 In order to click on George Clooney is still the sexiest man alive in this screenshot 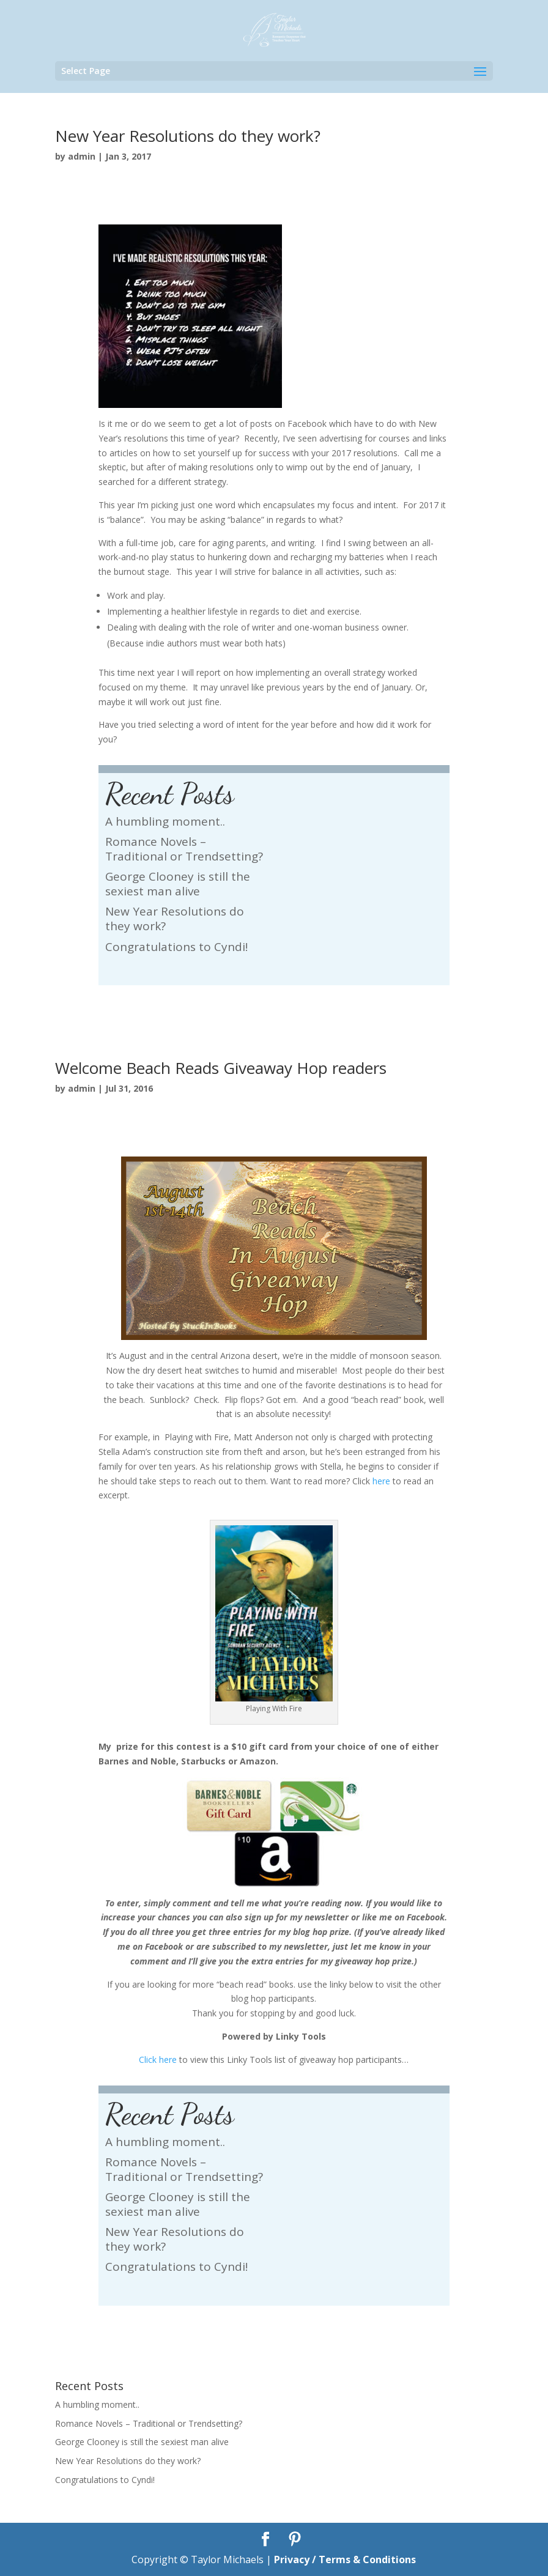, I will do `click(177, 883)`.